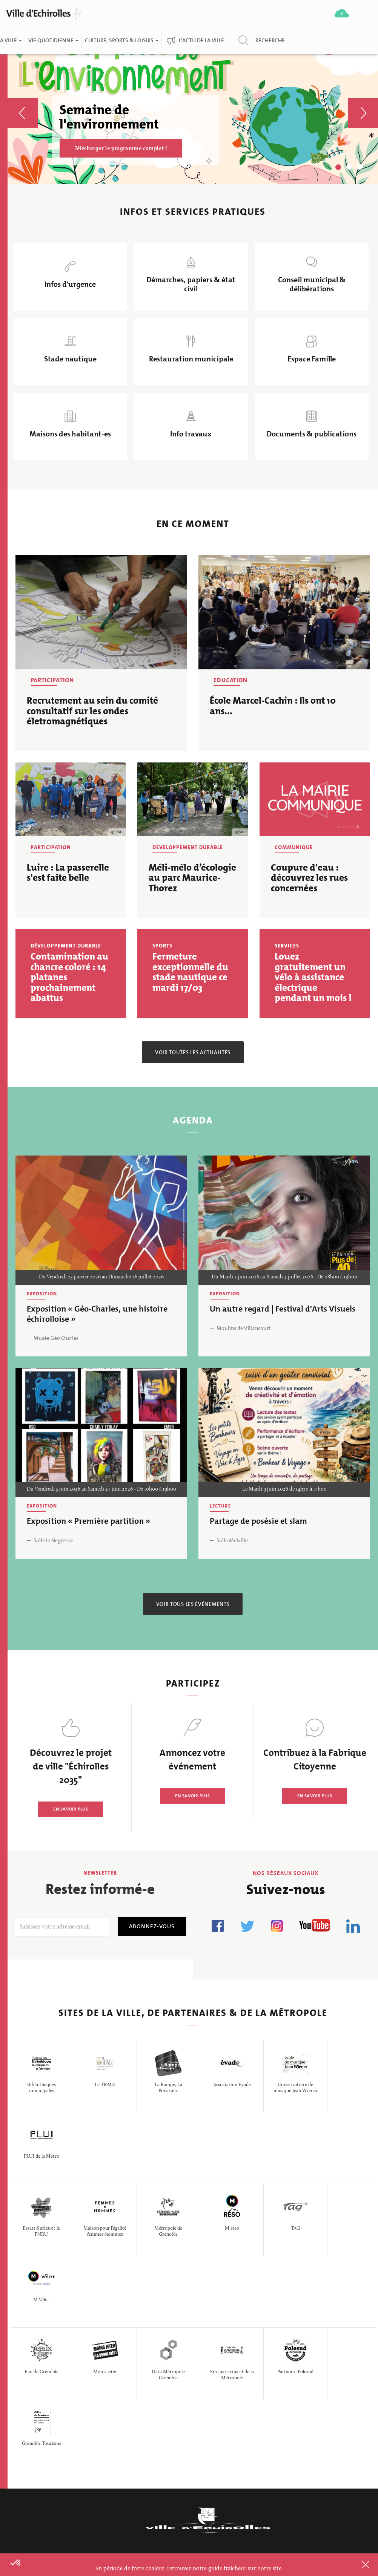  I want to click on Du Mardi 2 juin 2026 au Samedi 4 juillet 2026 - De 08h00 à 19h00, so click(284, 1278).